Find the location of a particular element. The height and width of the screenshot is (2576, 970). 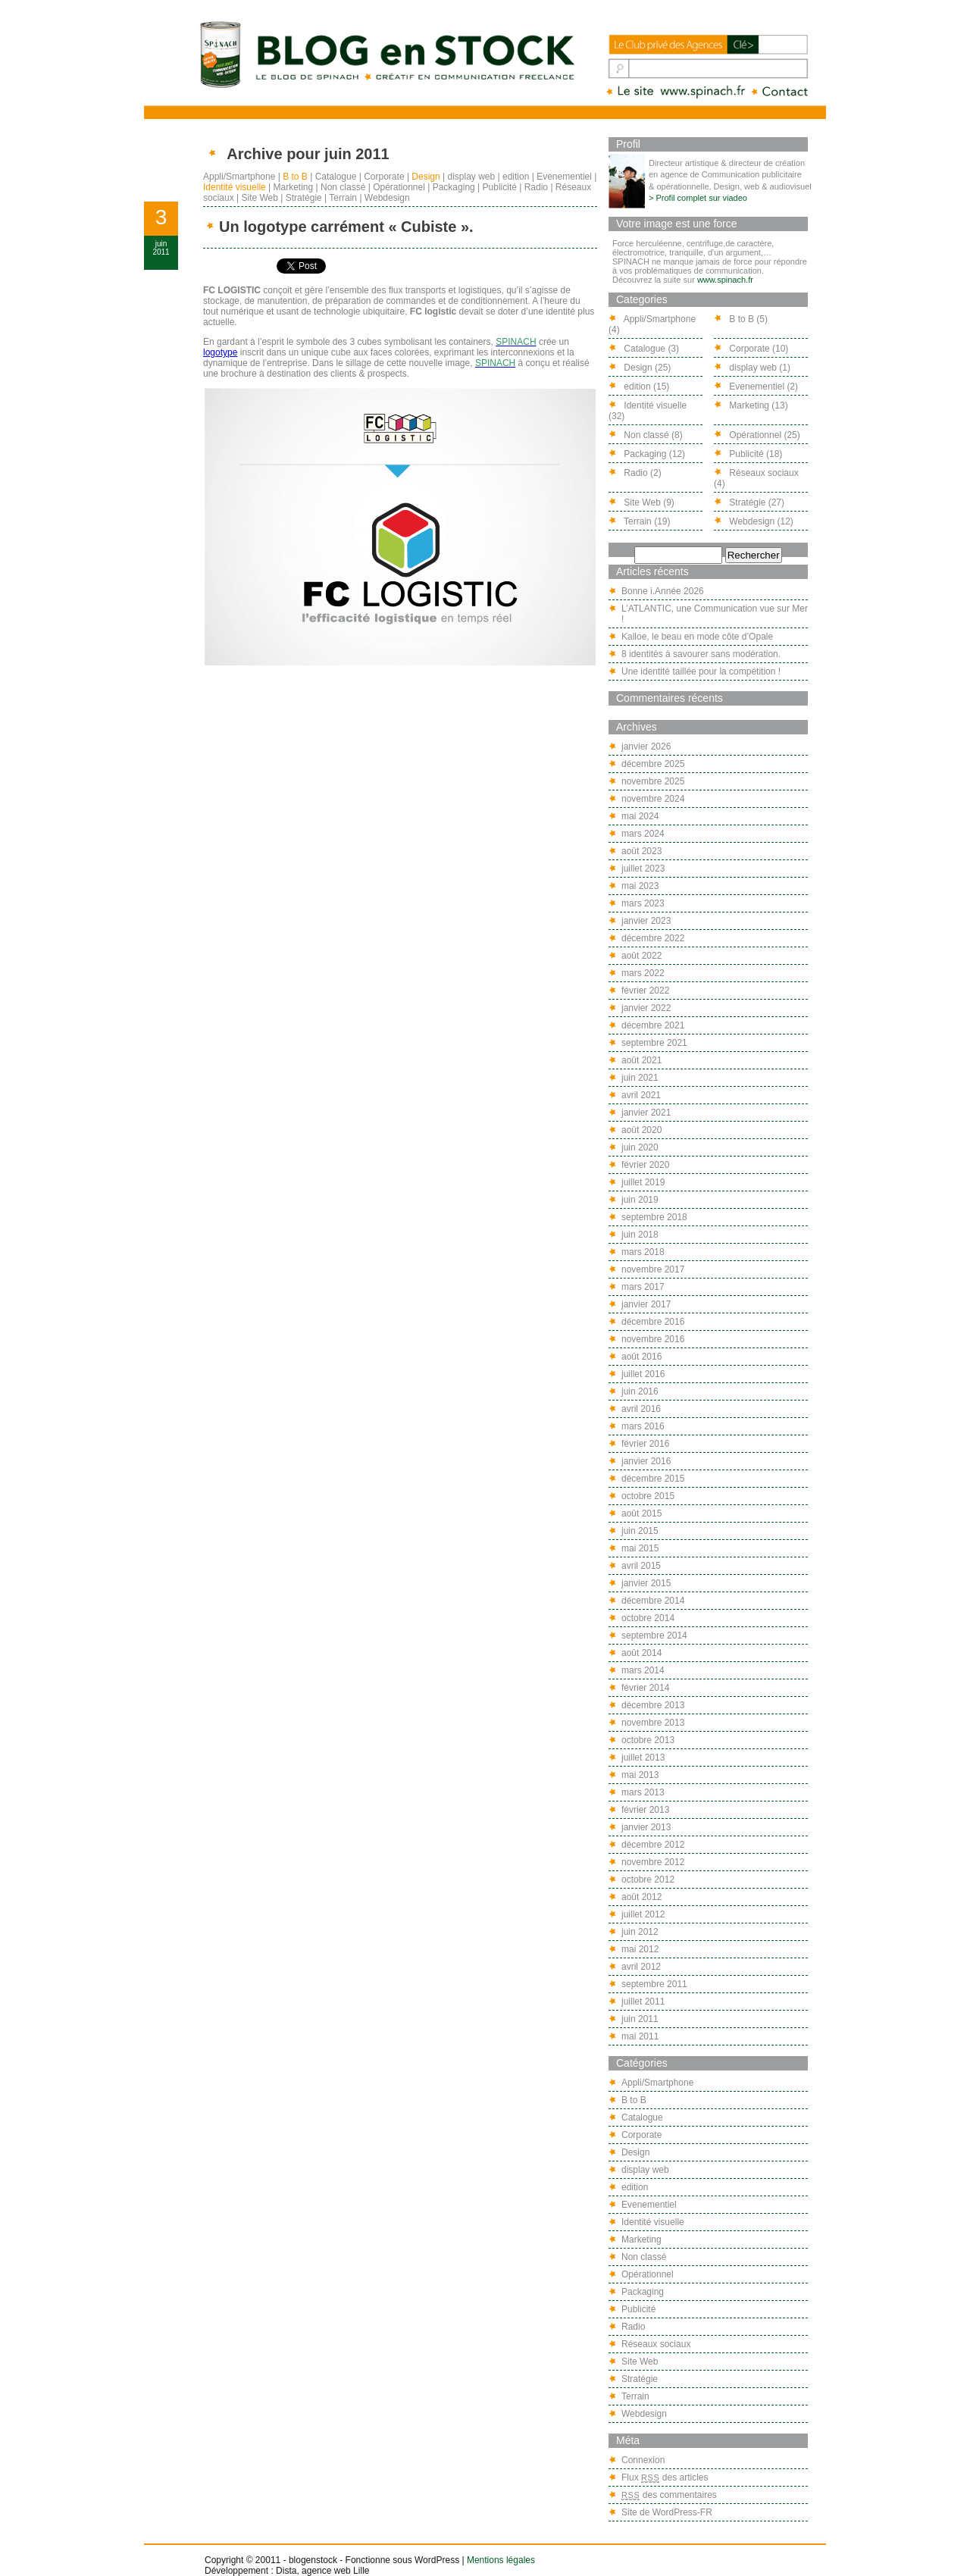

mai 2011 is located at coordinates (640, 2036).